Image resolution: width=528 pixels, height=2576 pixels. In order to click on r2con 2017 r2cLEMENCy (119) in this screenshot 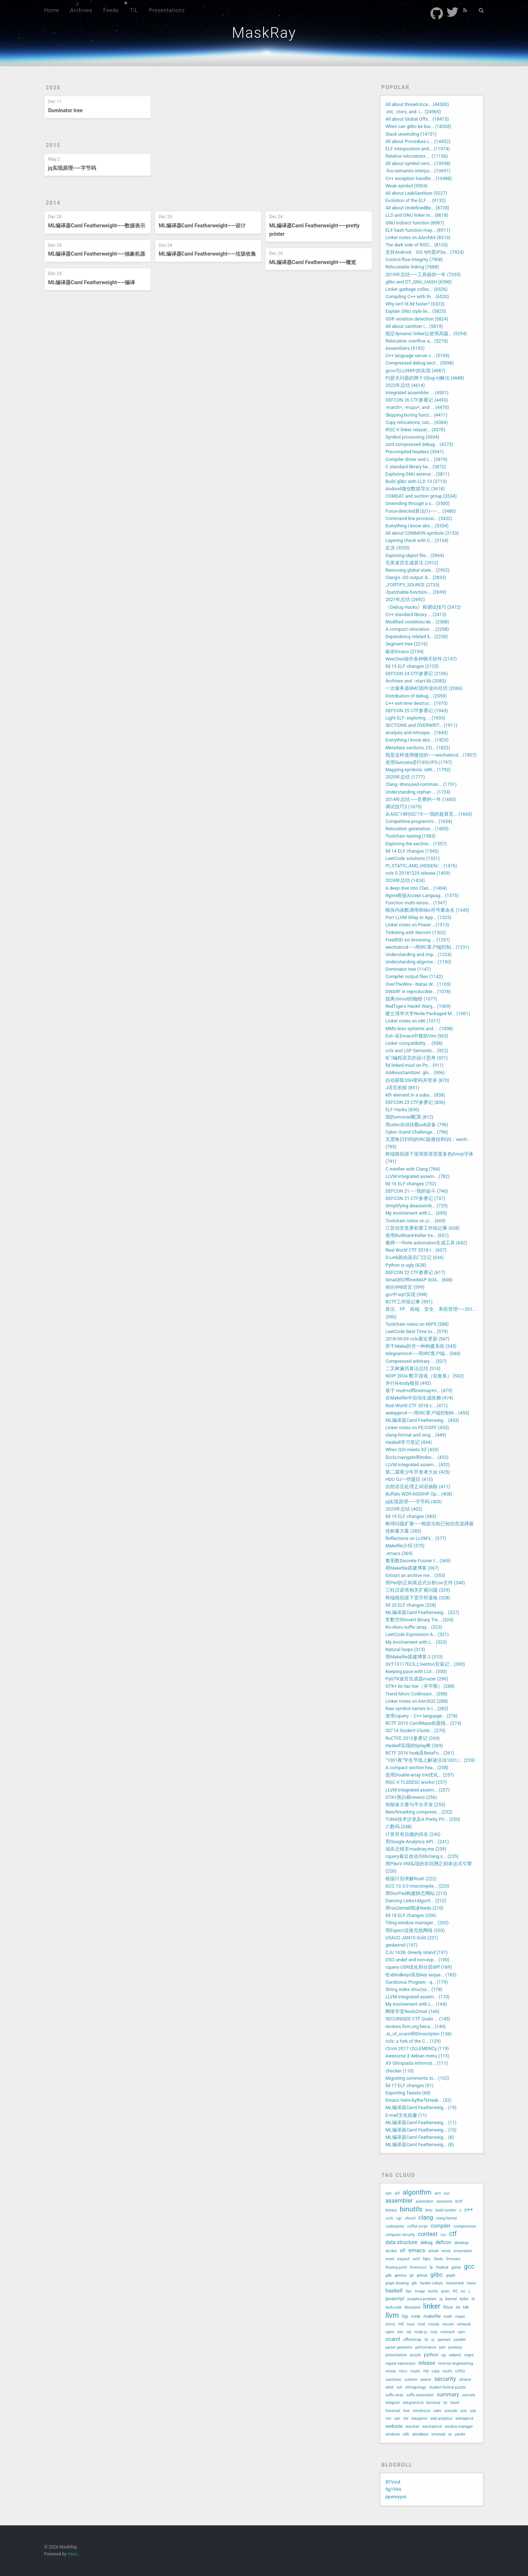, I will do `click(417, 2048)`.